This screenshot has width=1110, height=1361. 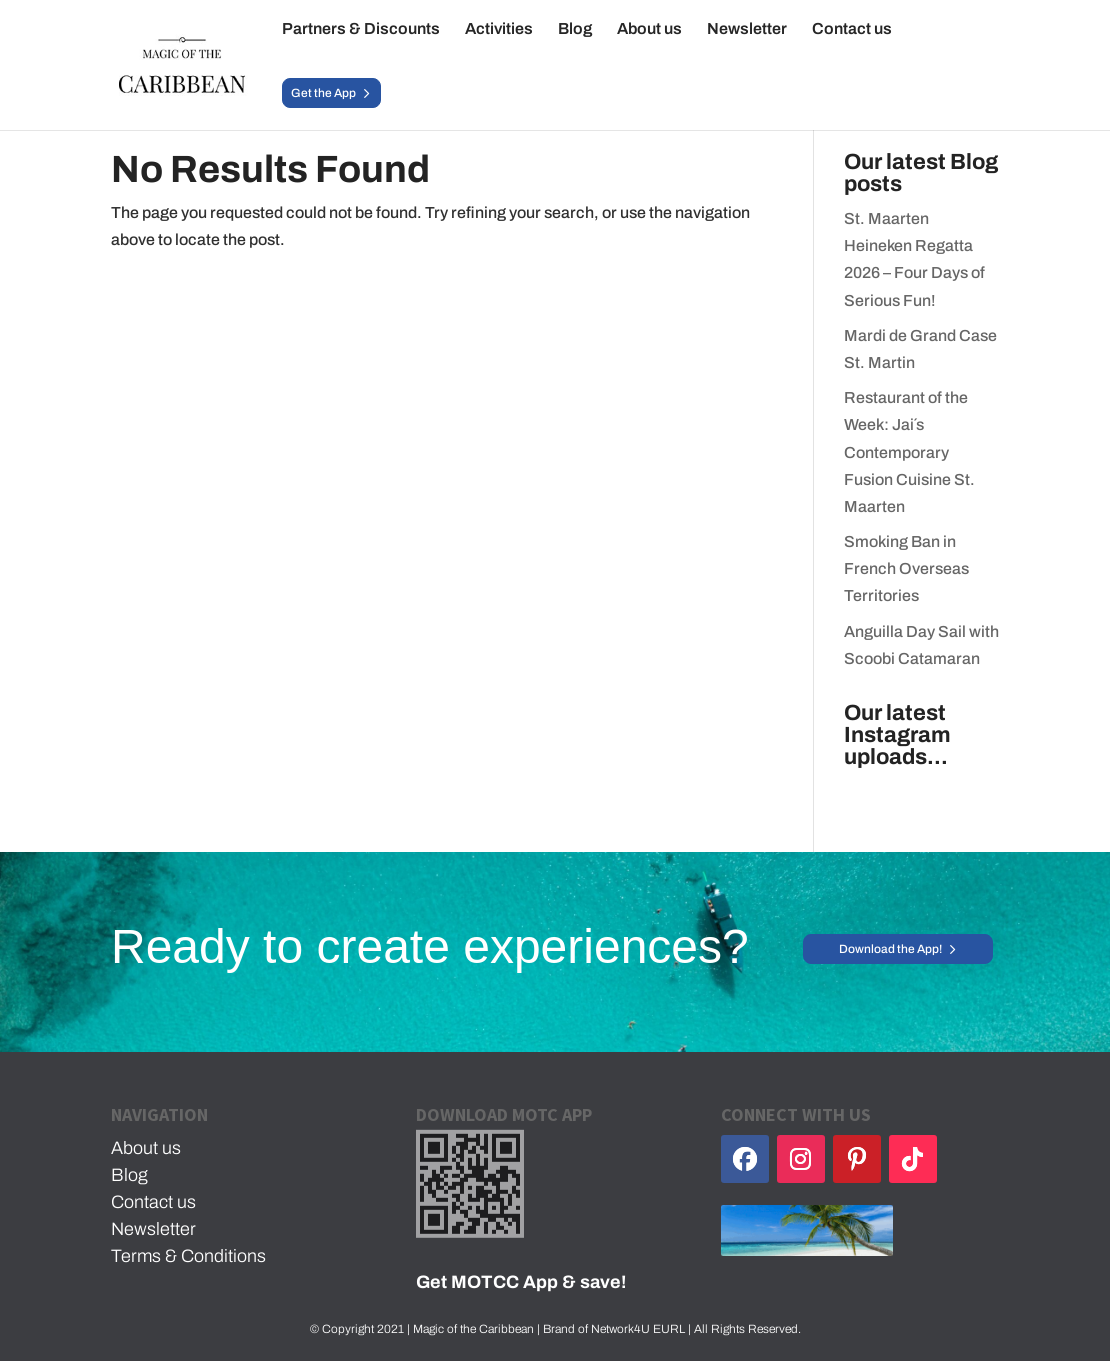 What do you see at coordinates (649, 29) in the screenshot?
I see `About us` at bounding box center [649, 29].